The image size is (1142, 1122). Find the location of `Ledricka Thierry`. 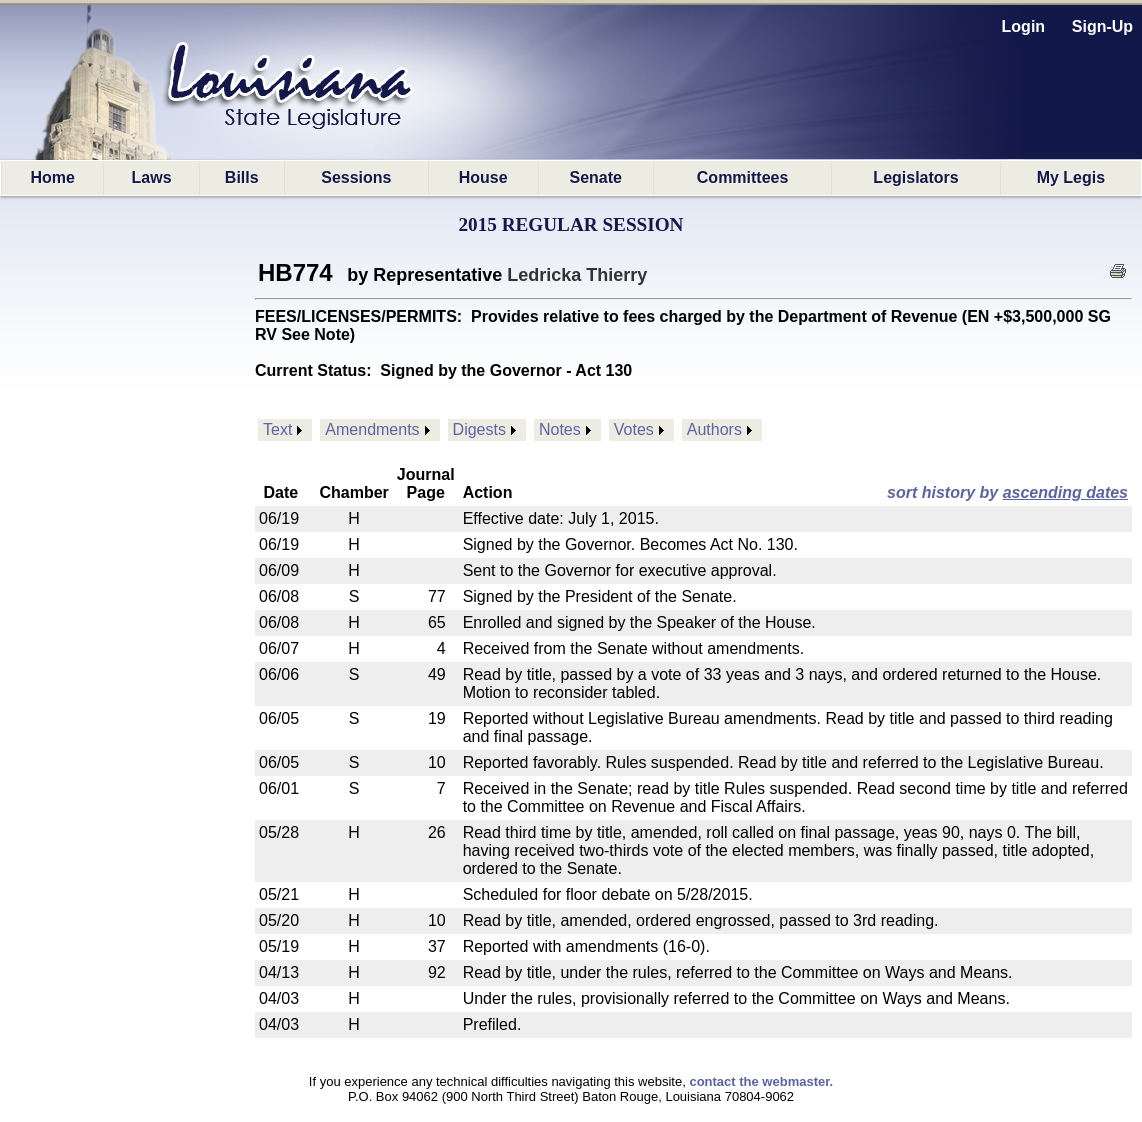

Ledricka Thierry is located at coordinates (577, 275).